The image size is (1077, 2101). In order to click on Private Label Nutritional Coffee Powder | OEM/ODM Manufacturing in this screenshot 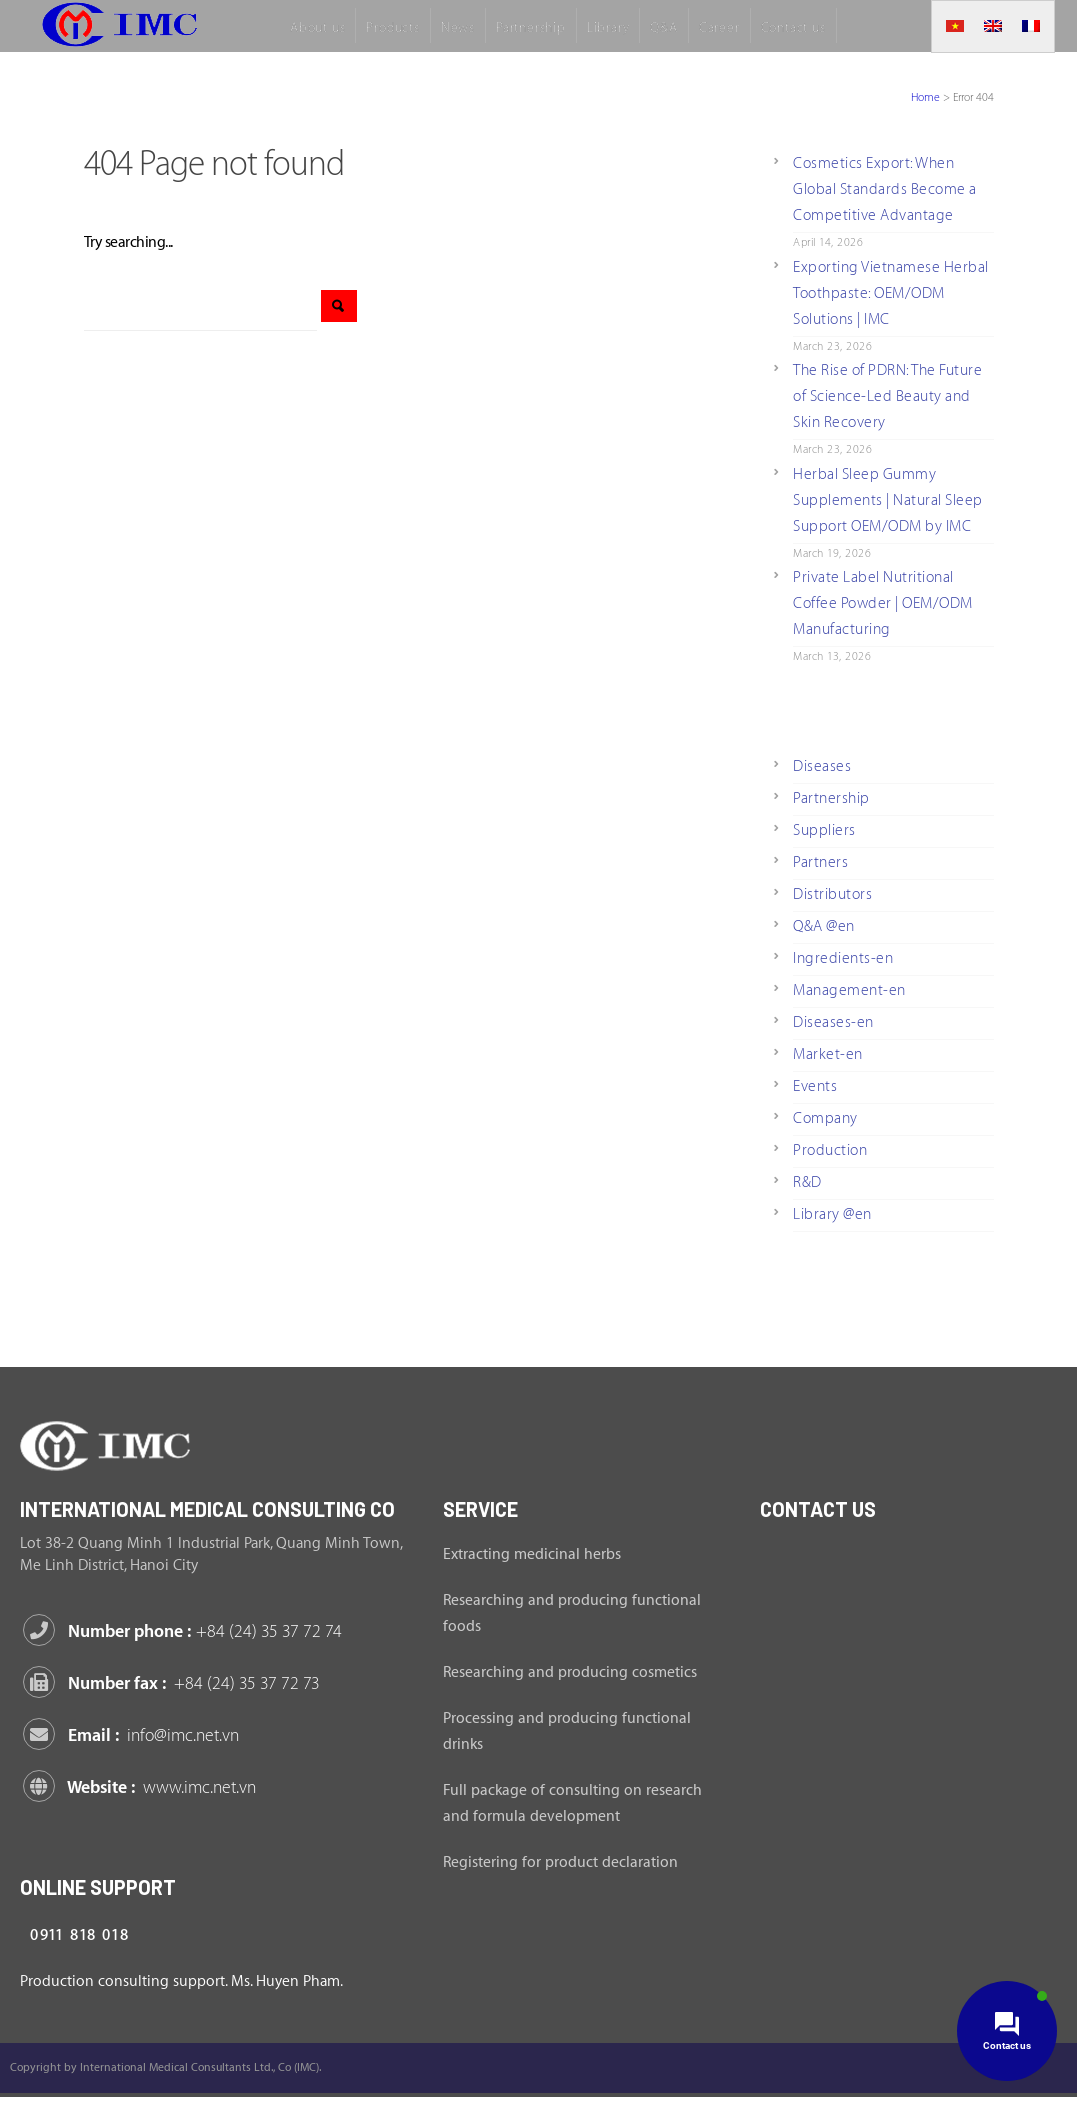, I will do `click(883, 603)`.